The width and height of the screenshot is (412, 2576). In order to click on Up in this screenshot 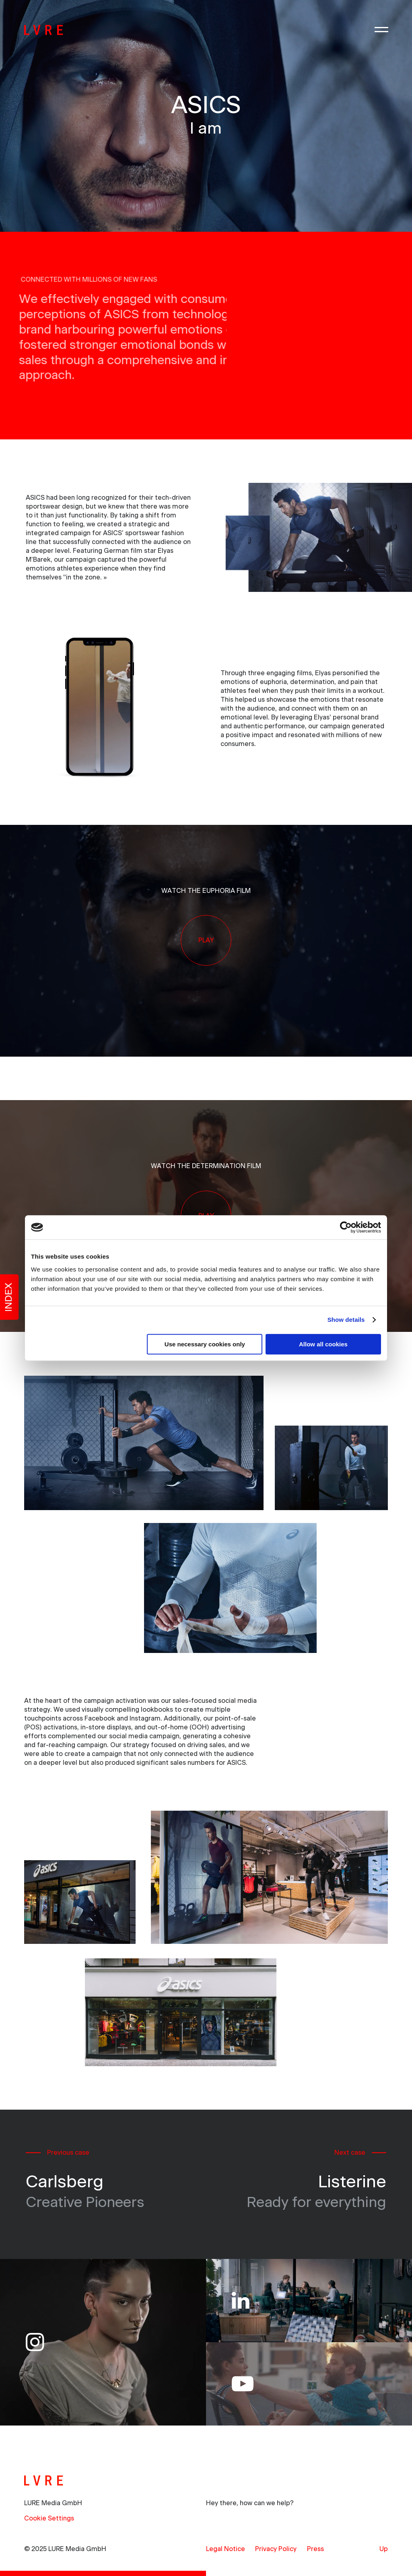, I will do `click(383, 2549)`.